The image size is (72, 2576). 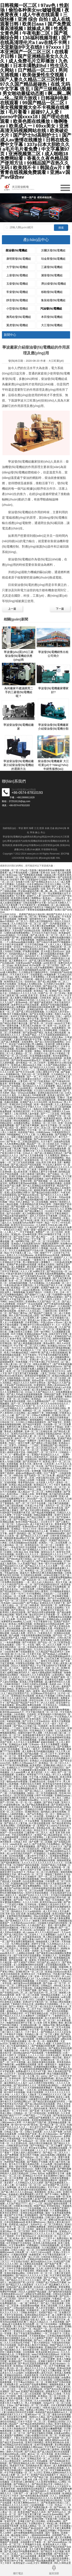 I want to click on 黄色三级视屏, so click(x=22, y=977).